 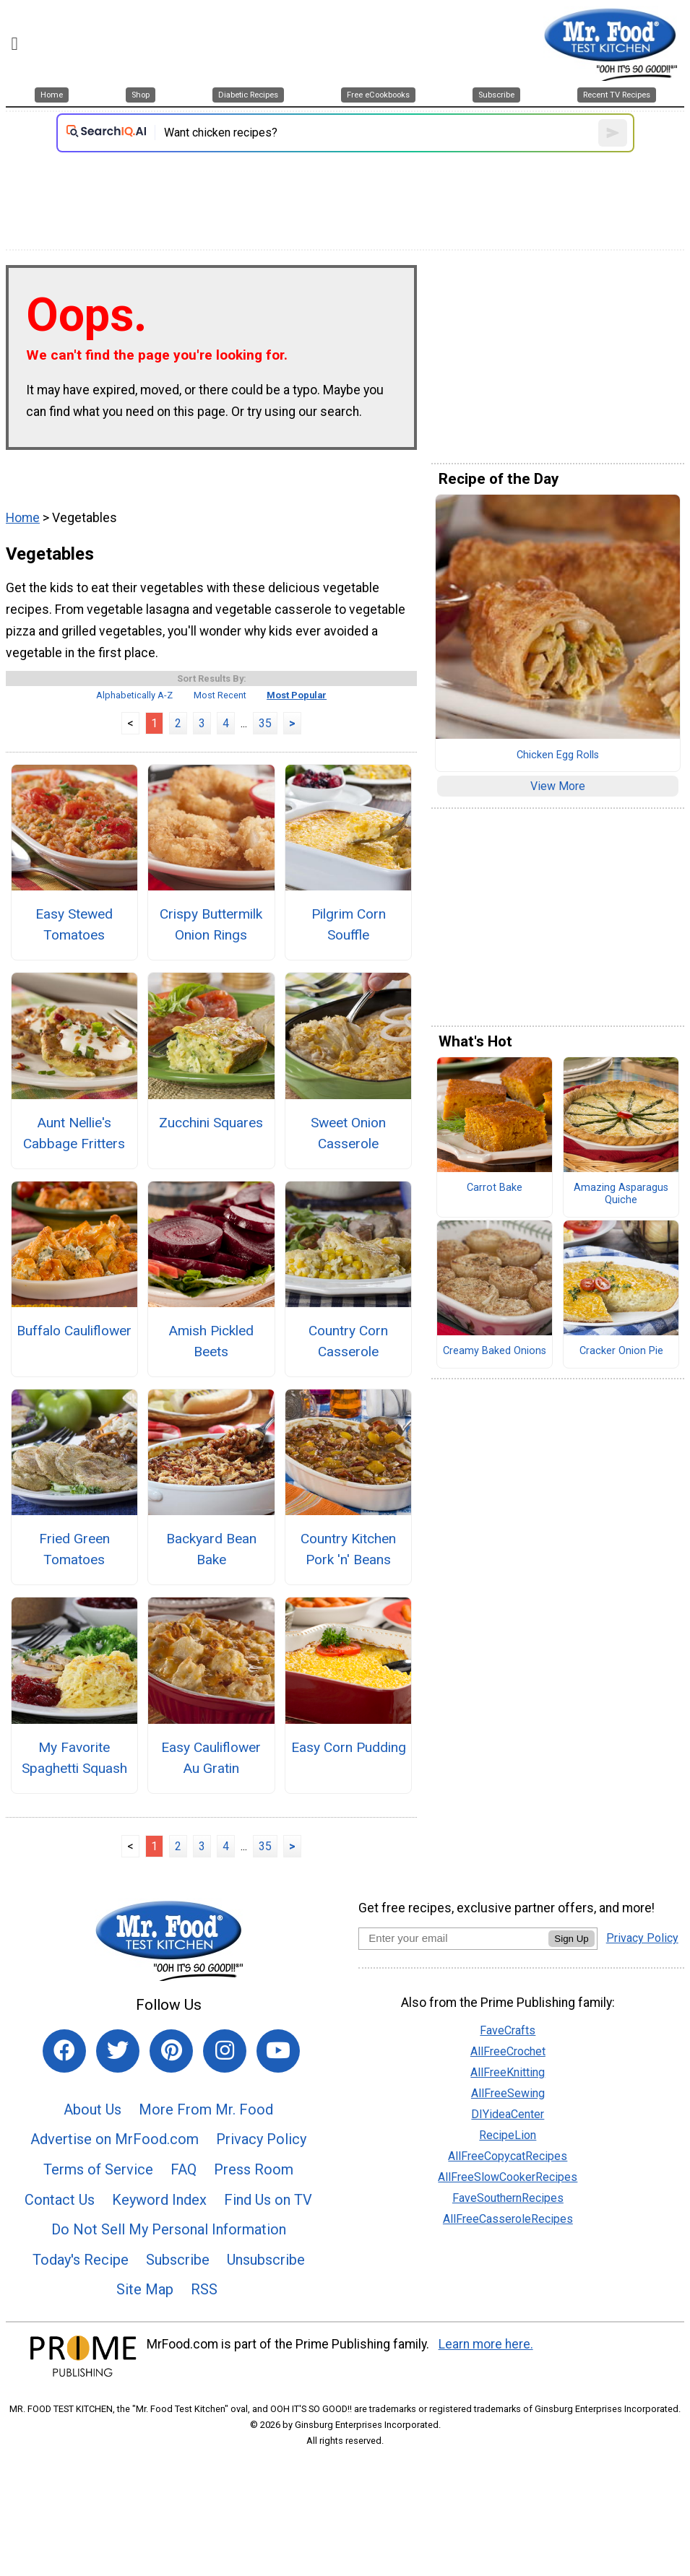 I want to click on More From Mr. Food, so click(x=206, y=2109).